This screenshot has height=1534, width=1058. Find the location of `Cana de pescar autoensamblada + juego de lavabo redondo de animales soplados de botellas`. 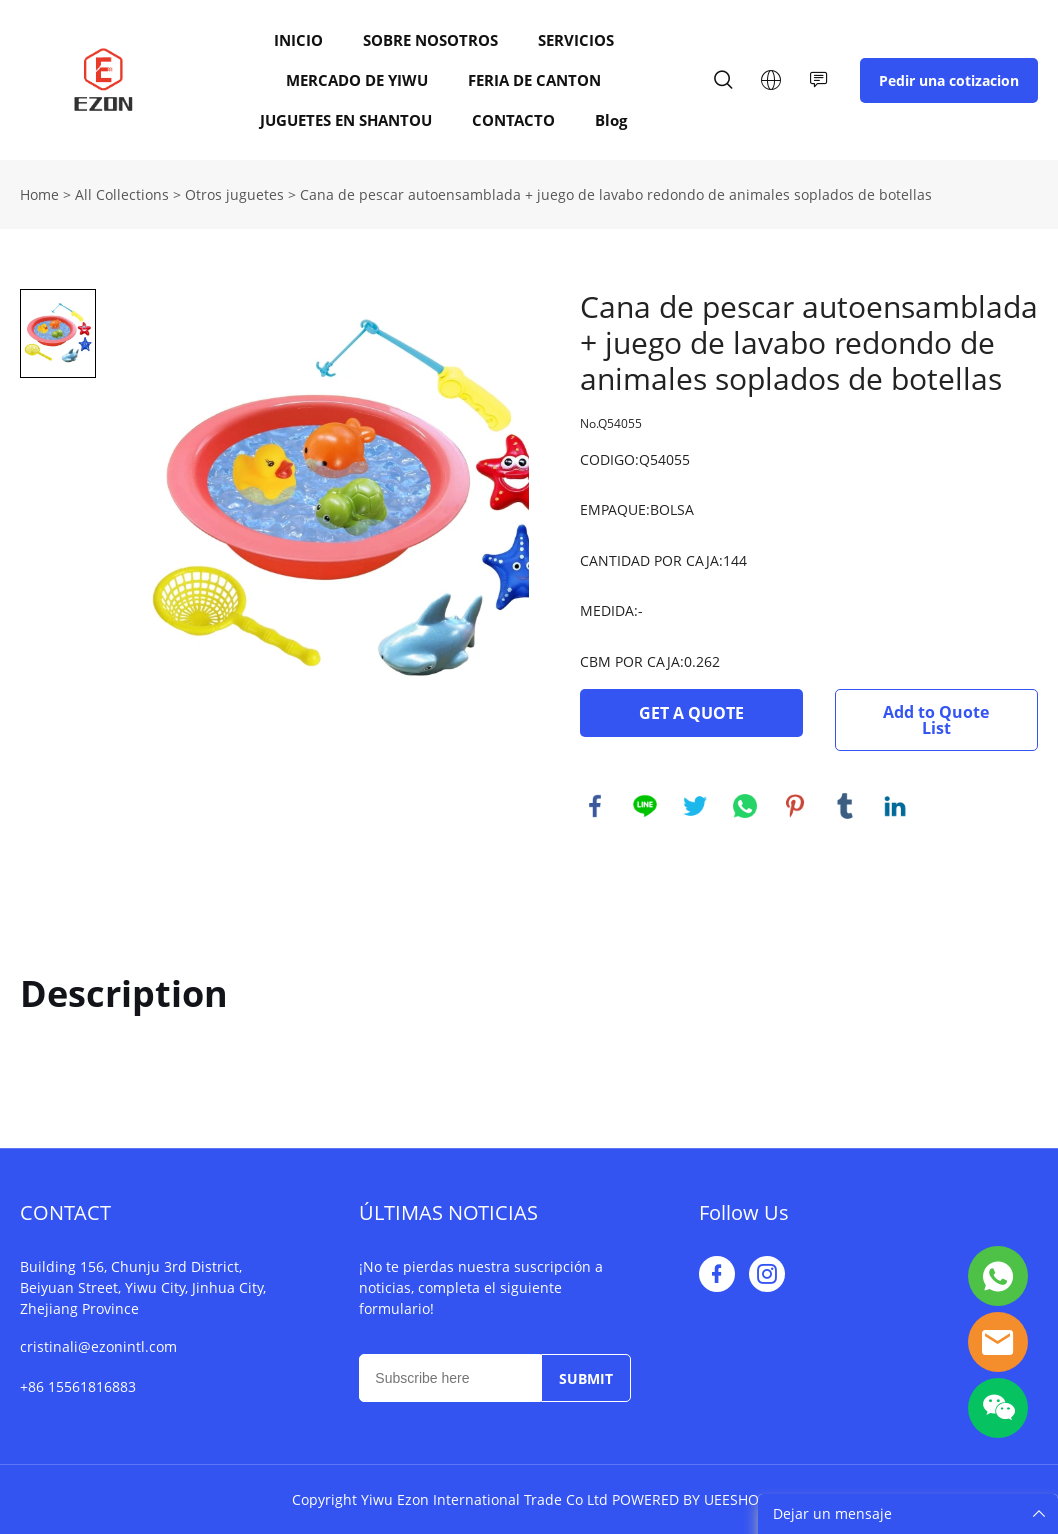

Cana de pescar autoensamblada + juego de lavabo redondo de animales soplados de botellas is located at coordinates (616, 194).